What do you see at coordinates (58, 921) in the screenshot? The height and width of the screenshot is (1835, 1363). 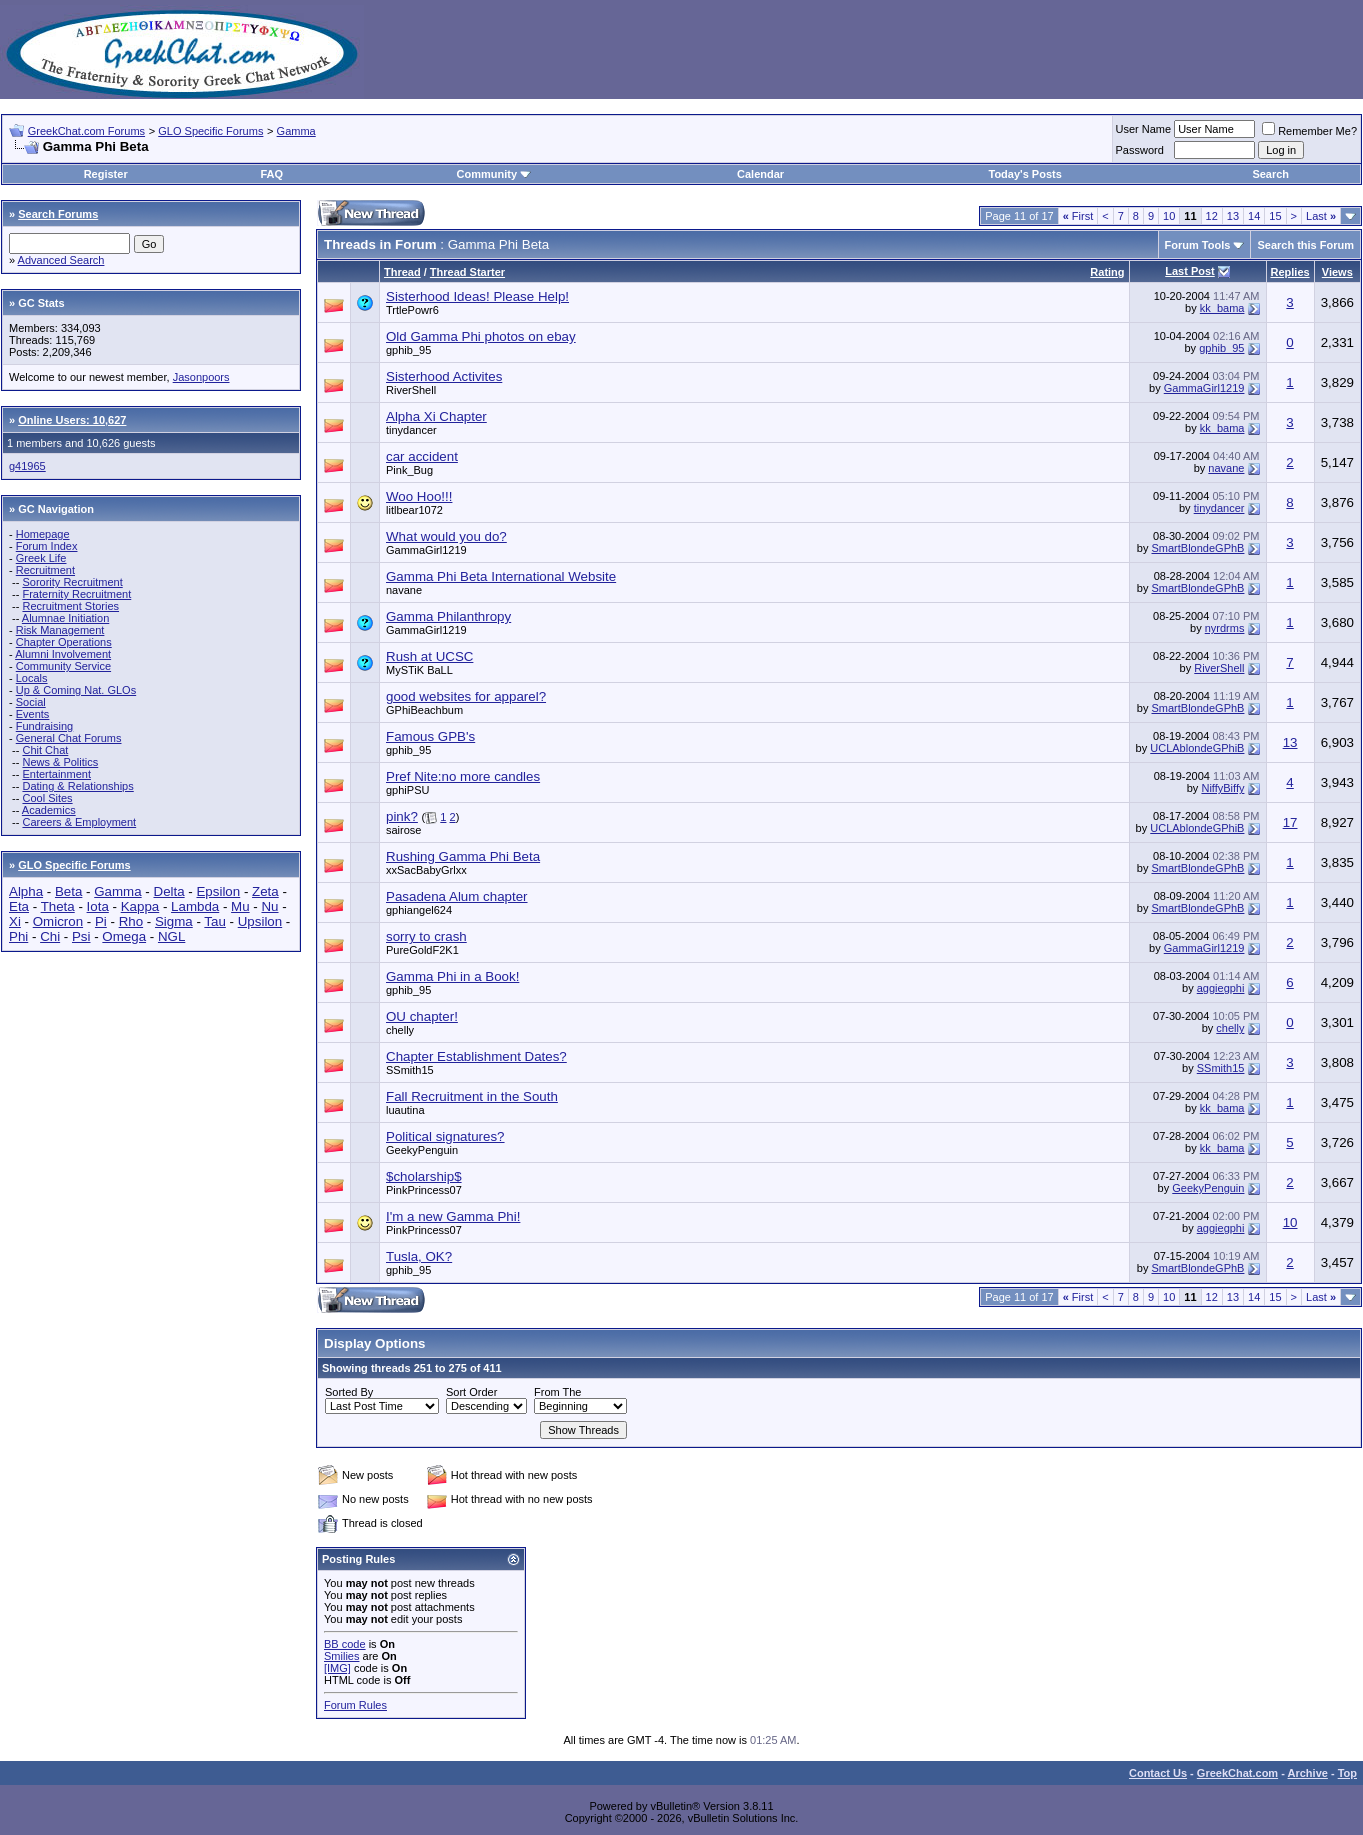 I see `Omicron` at bounding box center [58, 921].